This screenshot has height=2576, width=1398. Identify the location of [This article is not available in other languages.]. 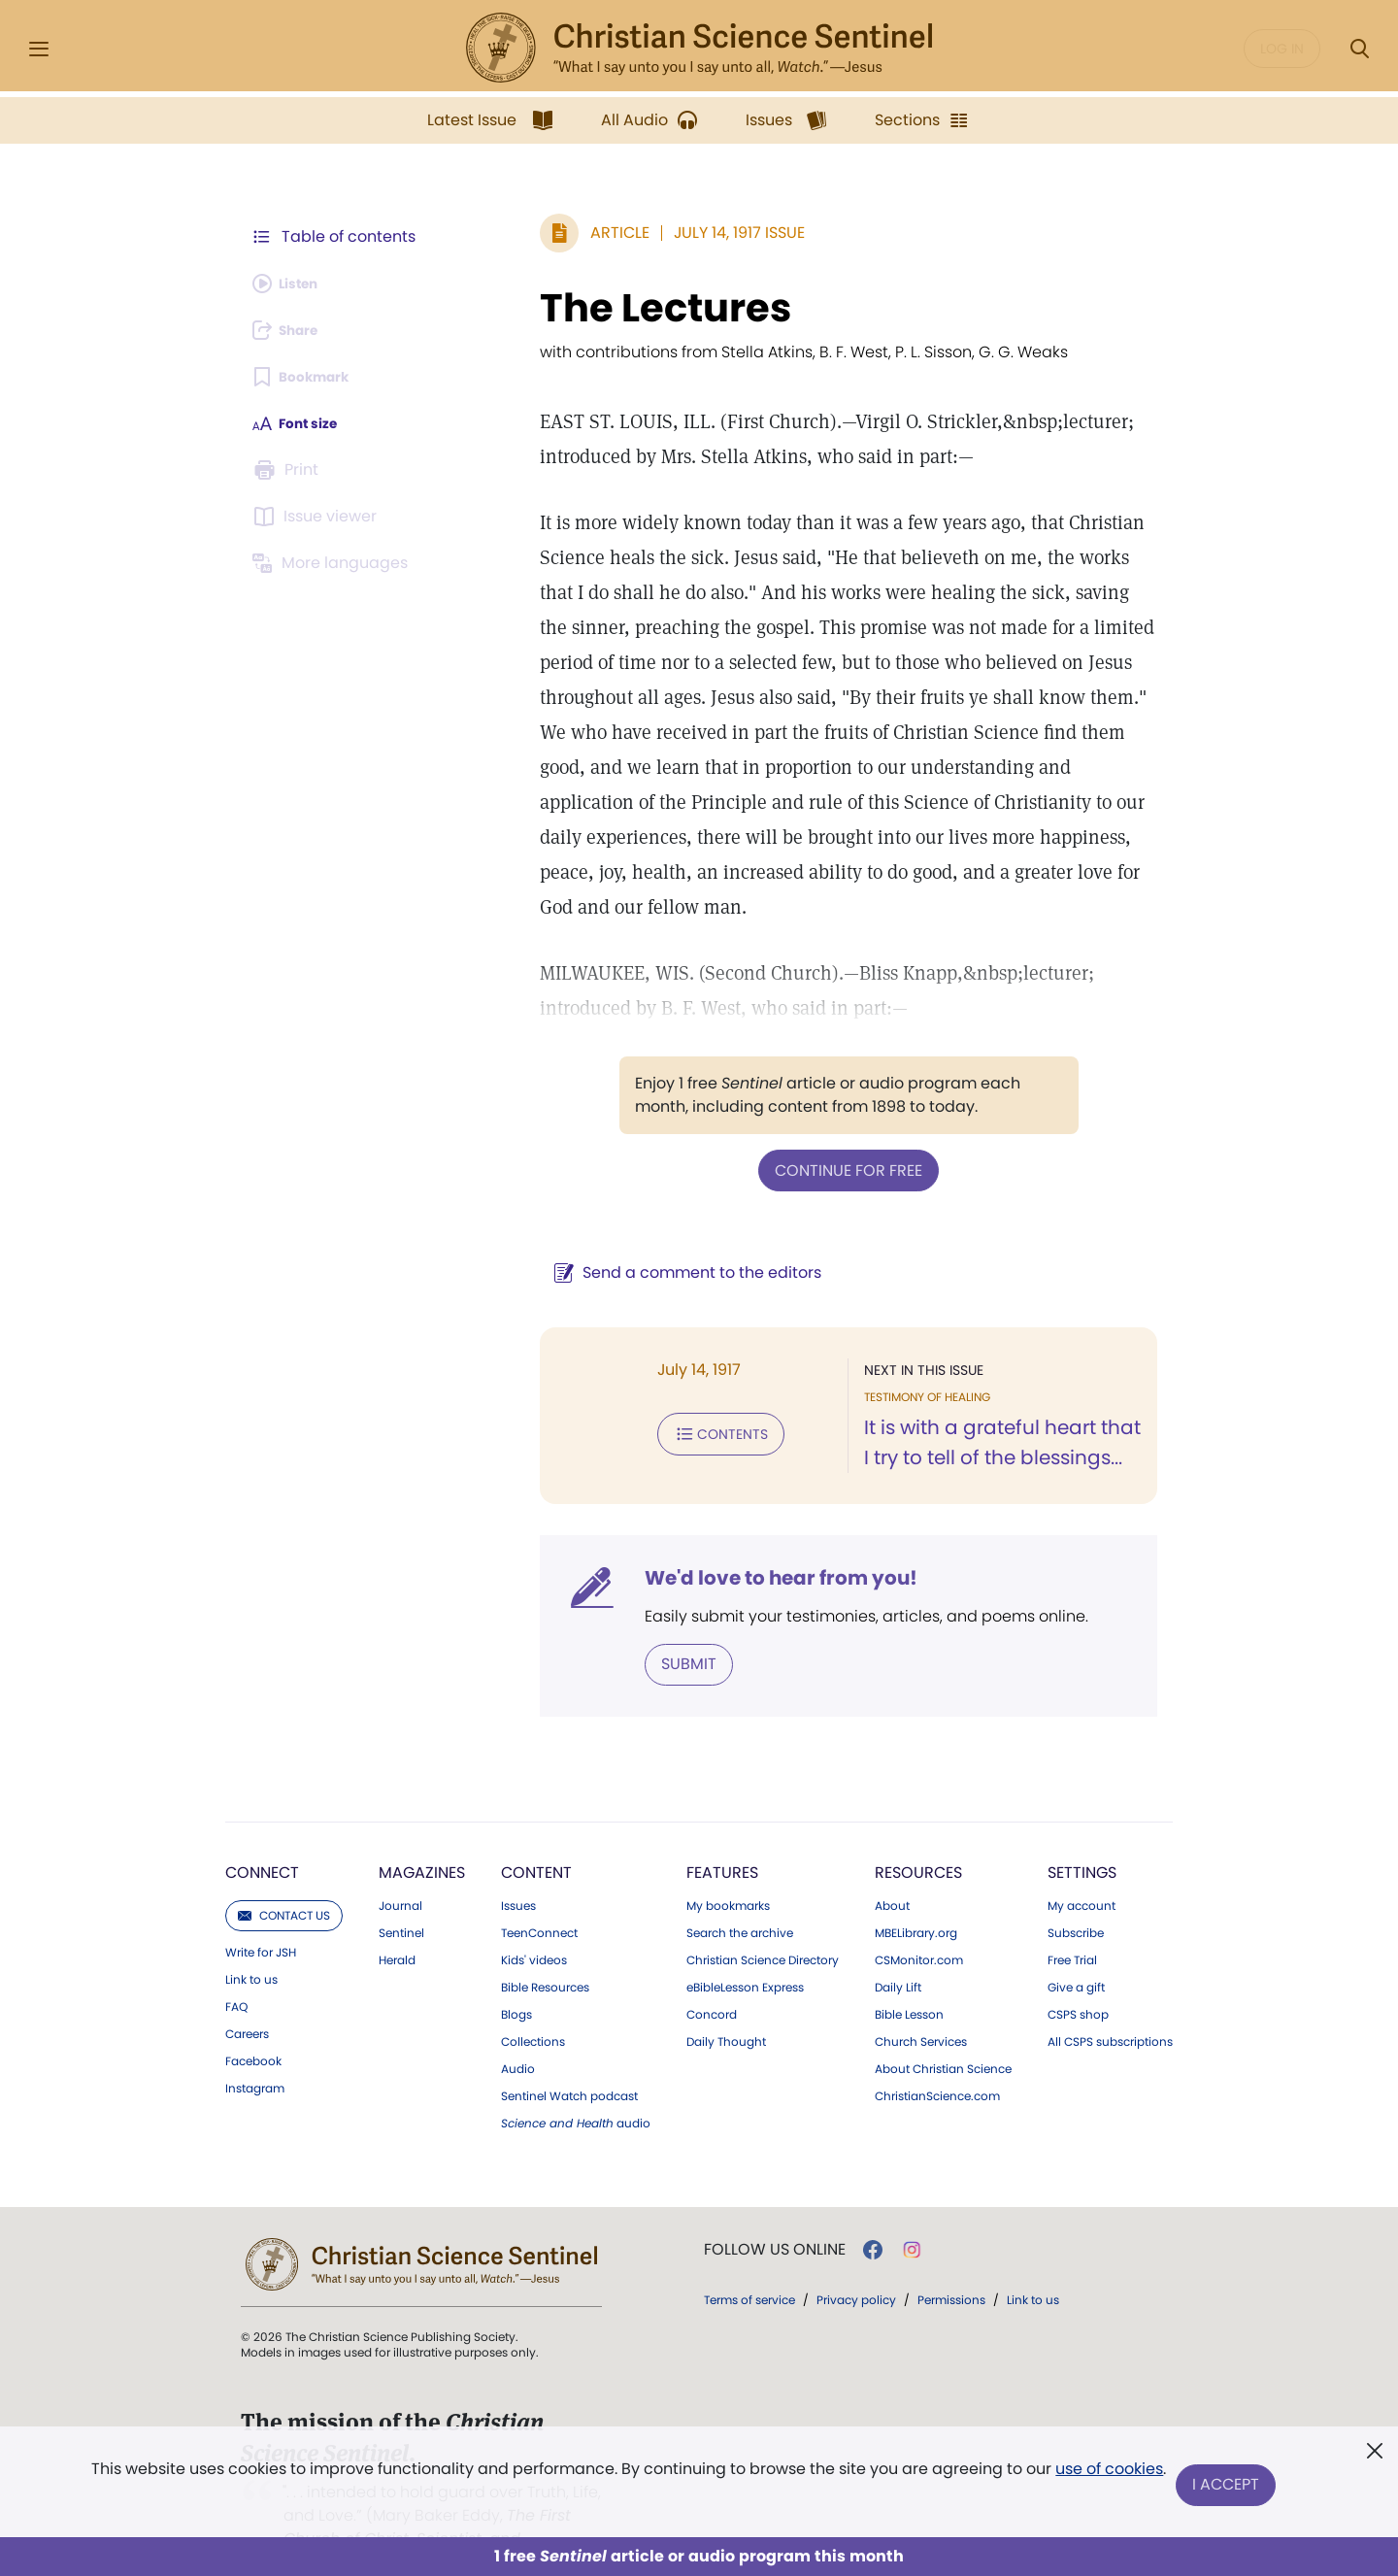
(335, 563).